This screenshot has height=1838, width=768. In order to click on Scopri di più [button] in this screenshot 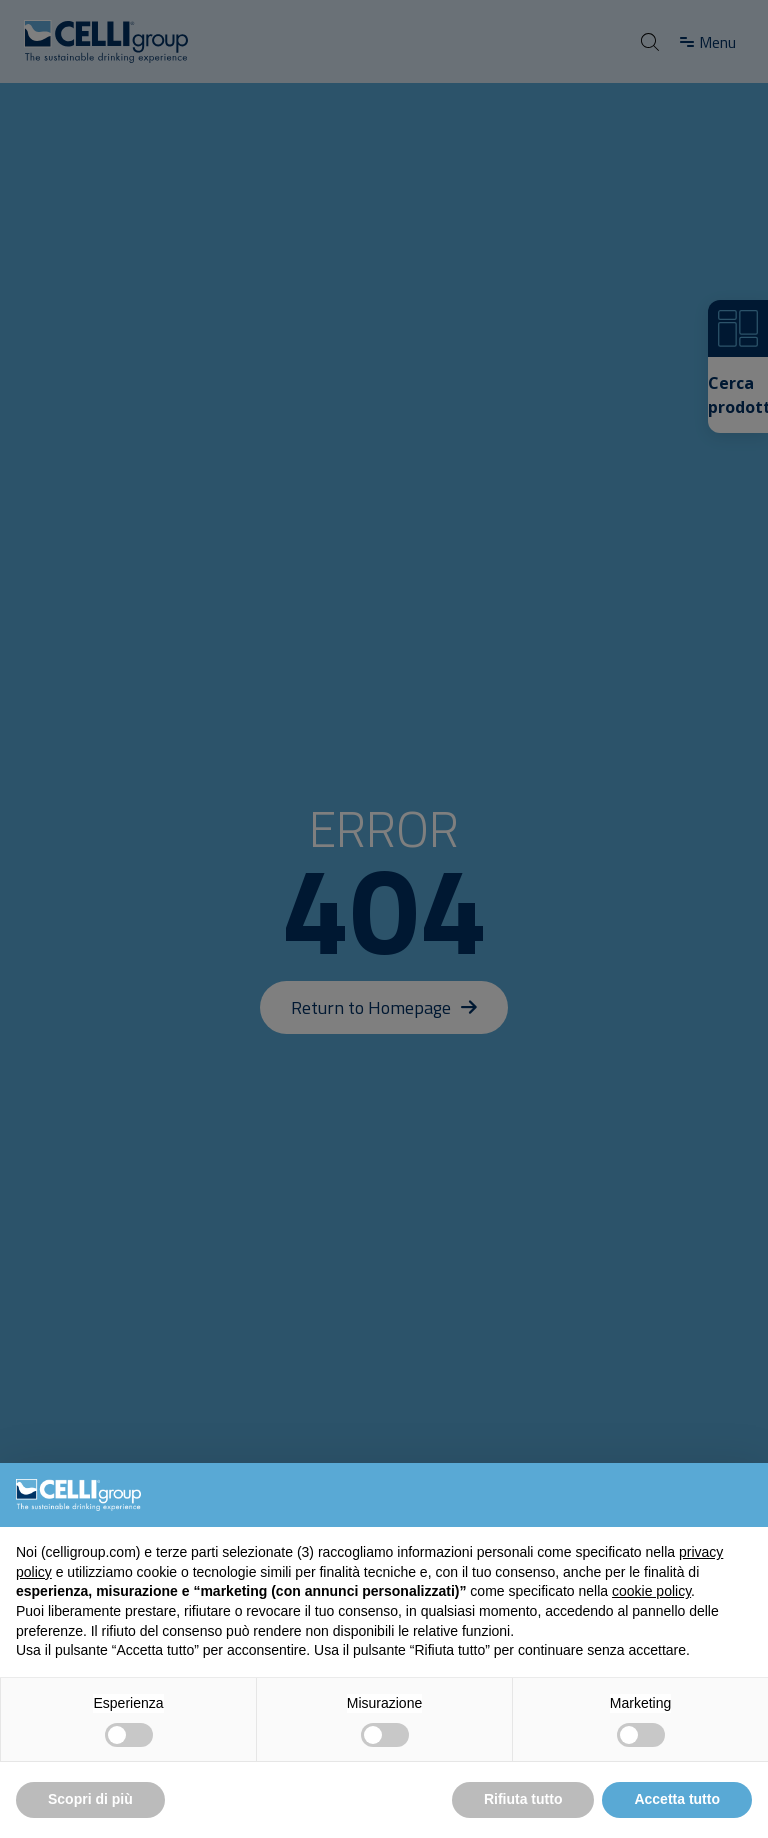, I will do `click(90, 1799)`.